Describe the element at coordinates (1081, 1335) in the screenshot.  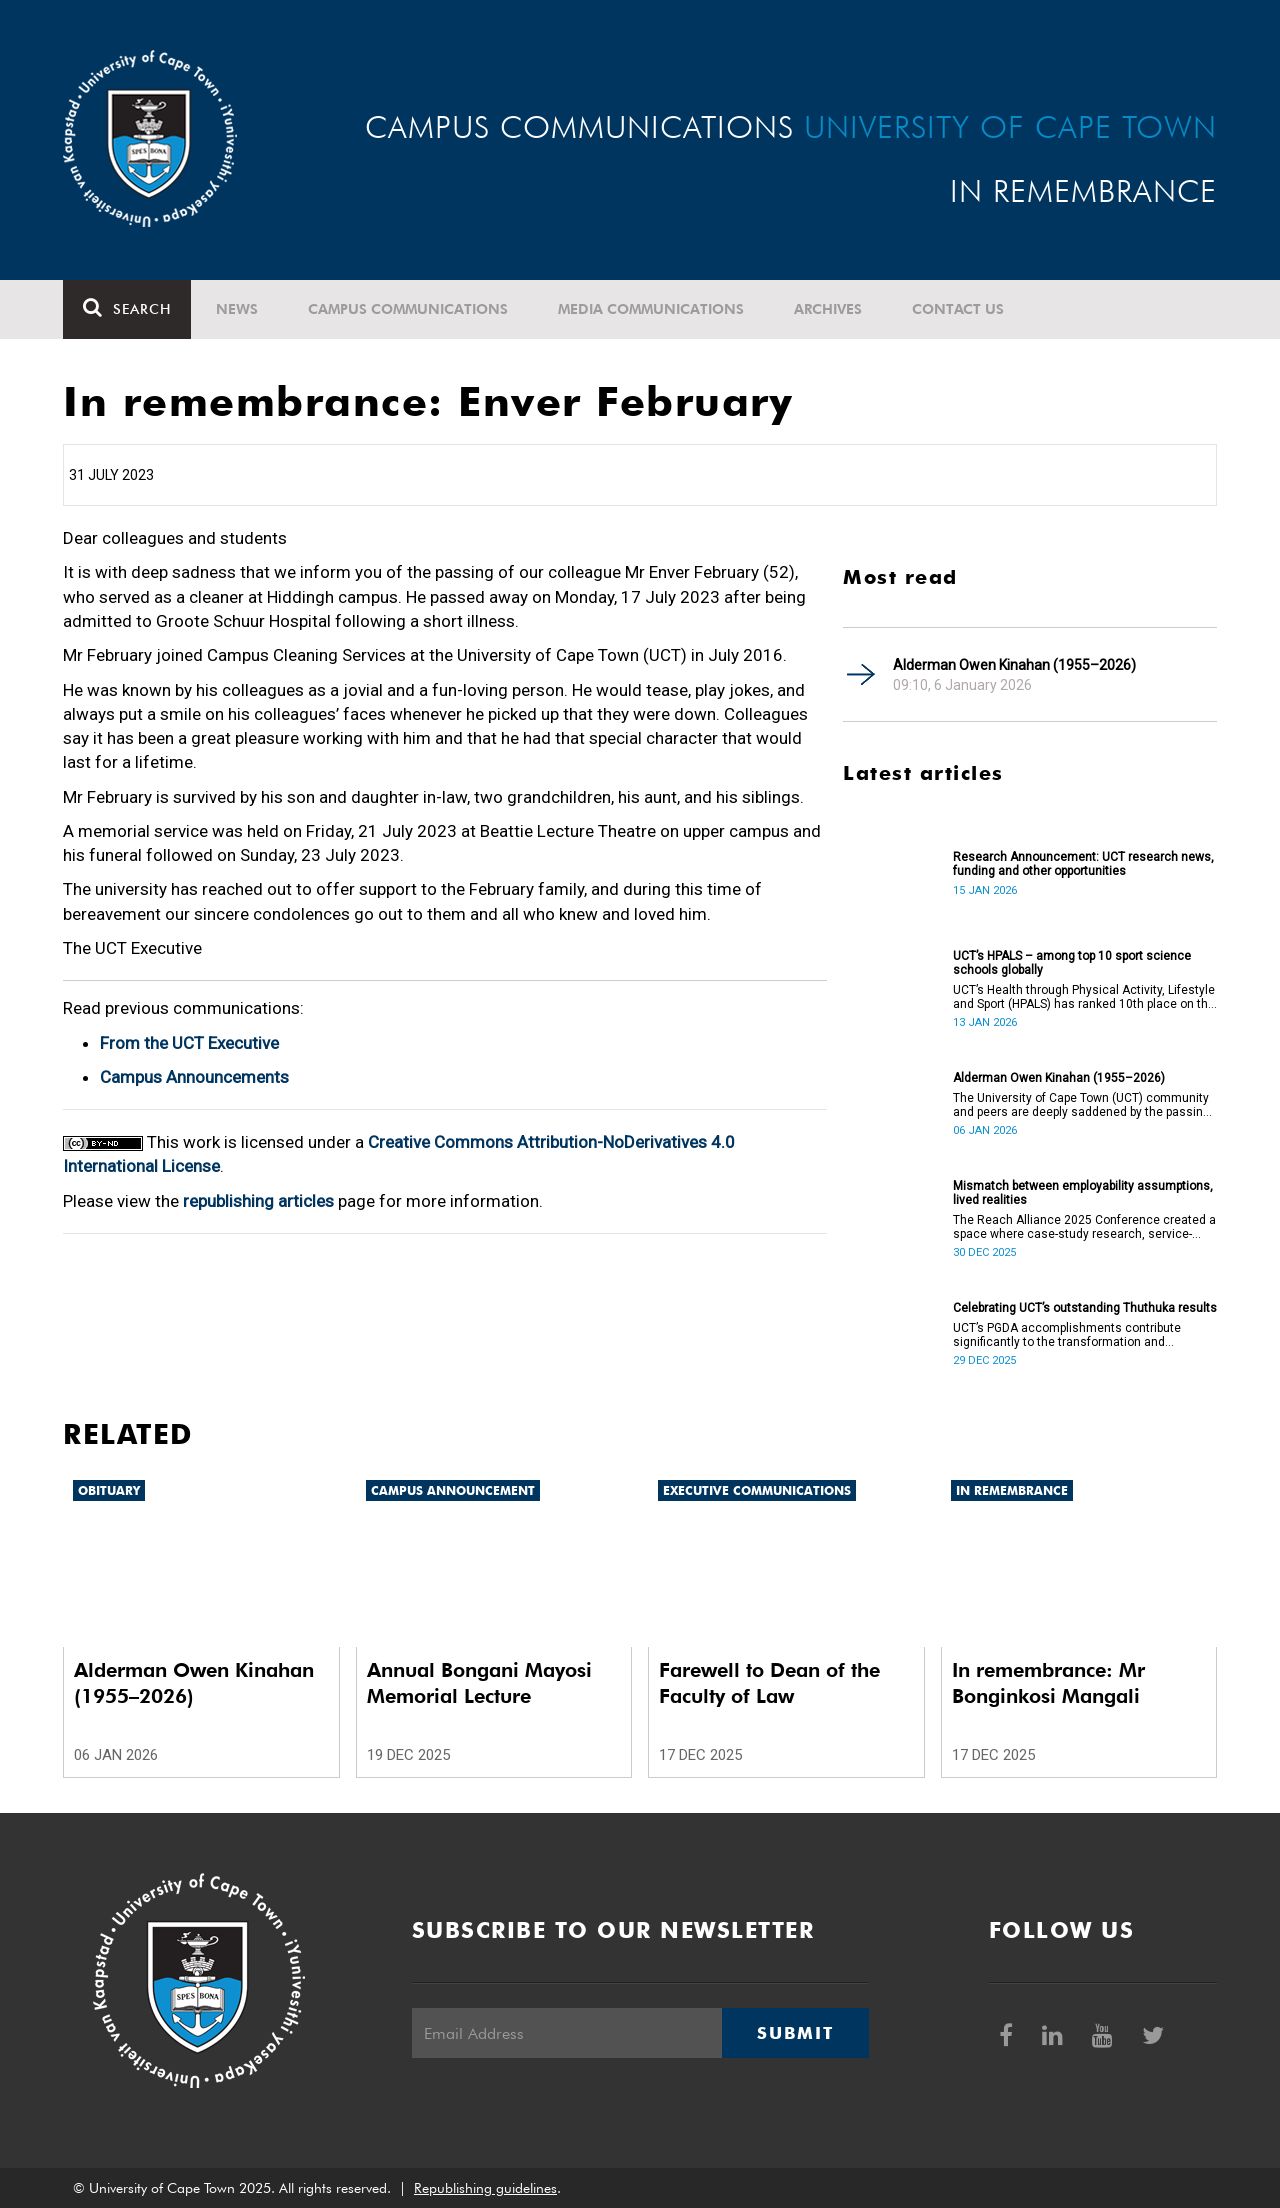
I see `UCT’s PGDA accomplishments contribute significantly to the transformation and empowerment of the accountancy profession.` at that location.